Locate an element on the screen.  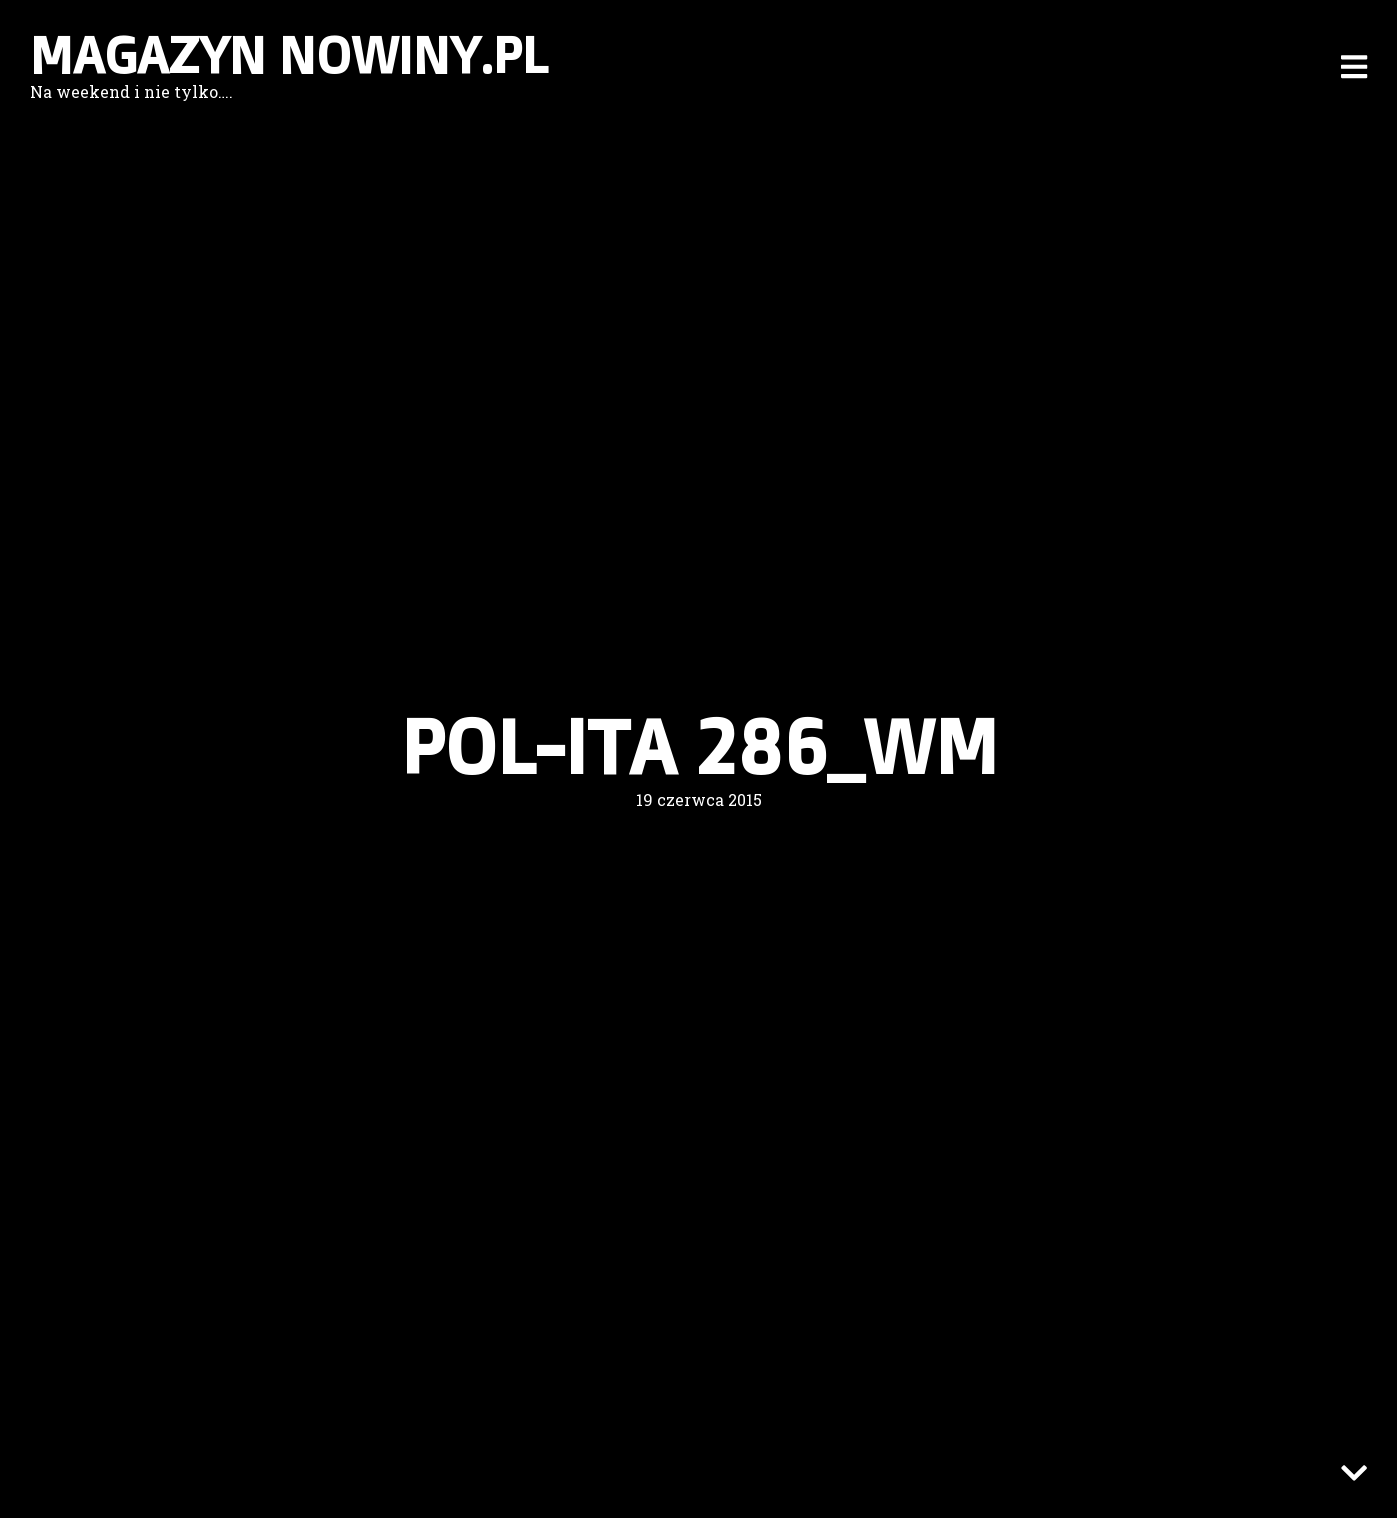
Magazyn nowiny.pl is located at coordinates (289, 55).